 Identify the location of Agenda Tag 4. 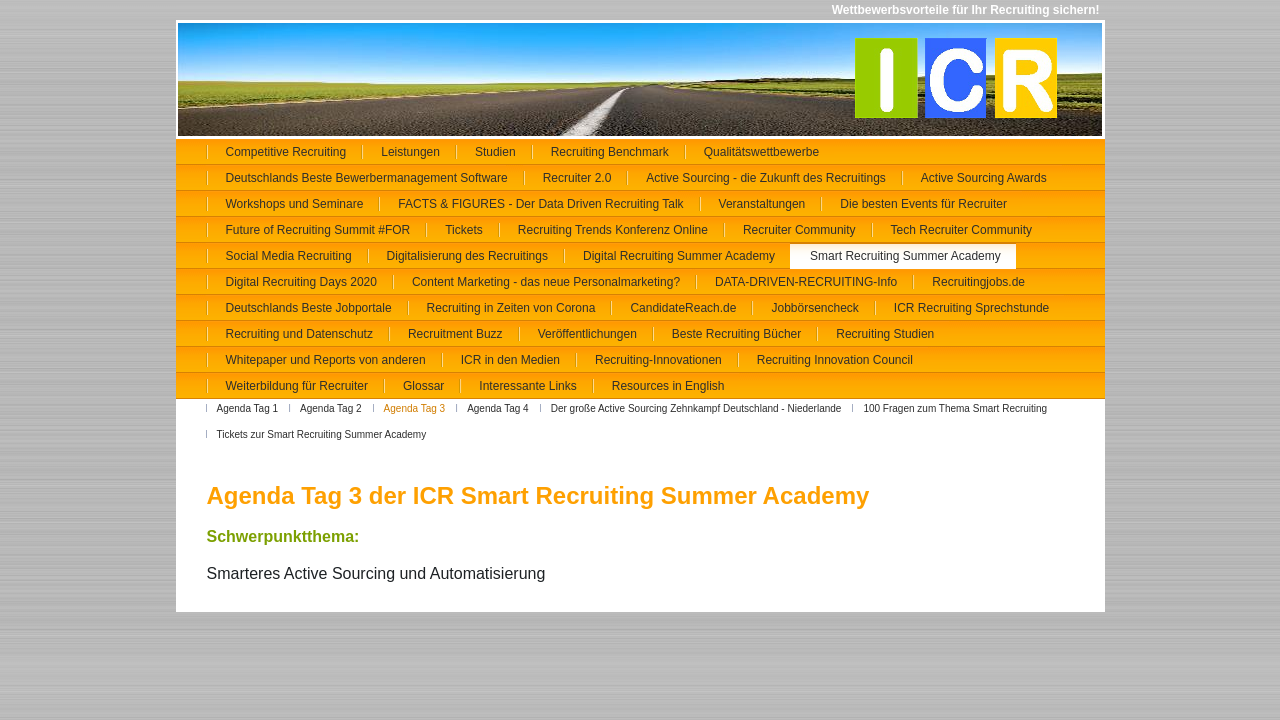
(498, 408).